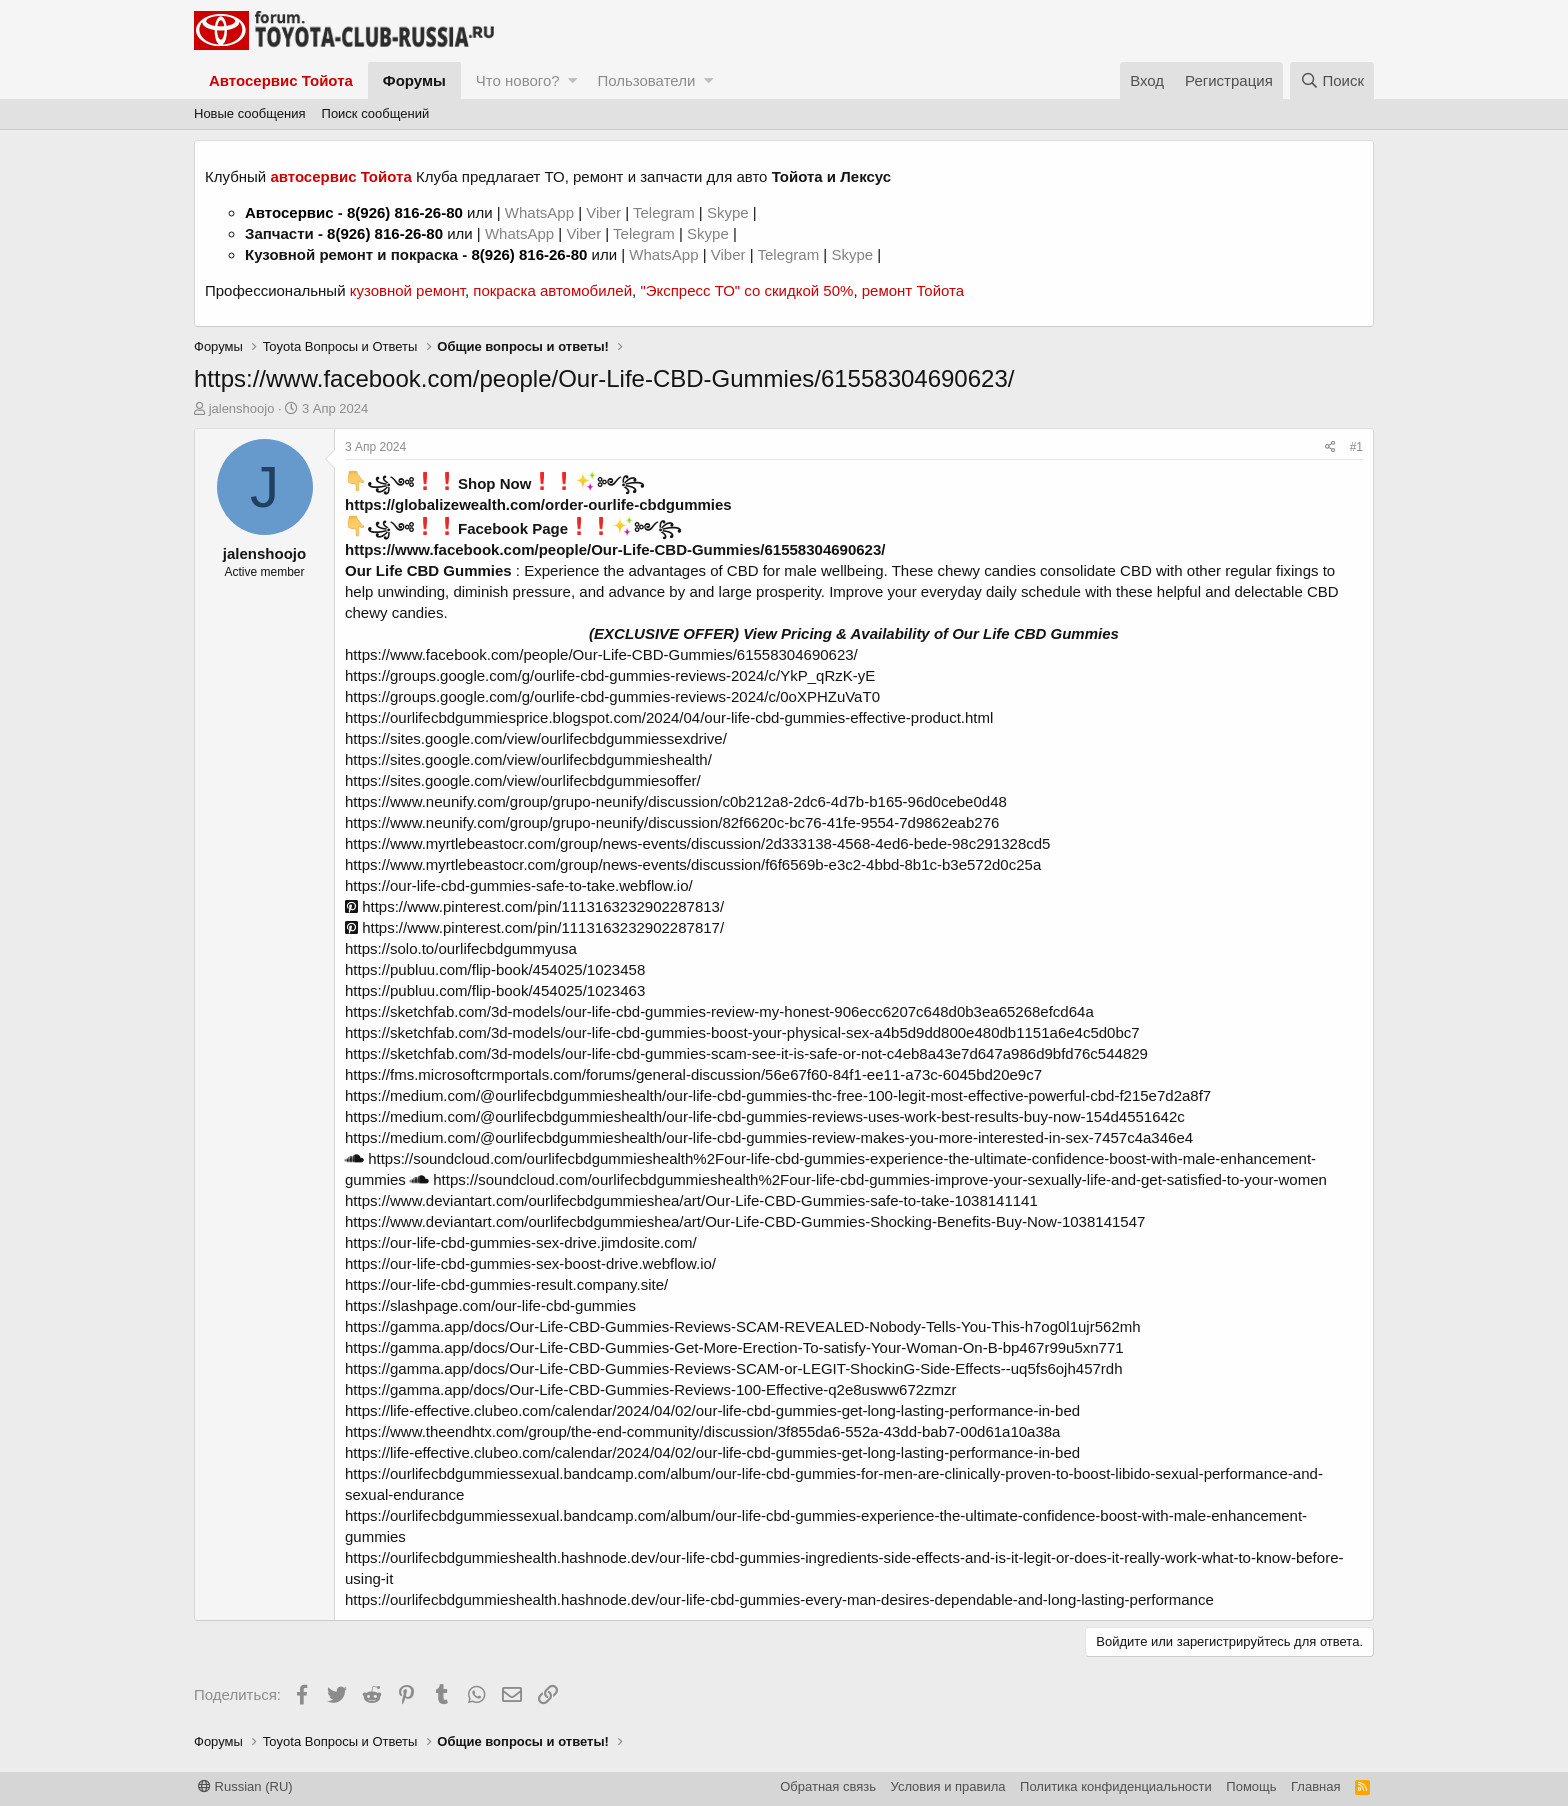 This screenshot has width=1568, height=1806. What do you see at coordinates (506, 1284) in the screenshot?
I see `https://our-life-cbd-gummies-result.company.site/` at bounding box center [506, 1284].